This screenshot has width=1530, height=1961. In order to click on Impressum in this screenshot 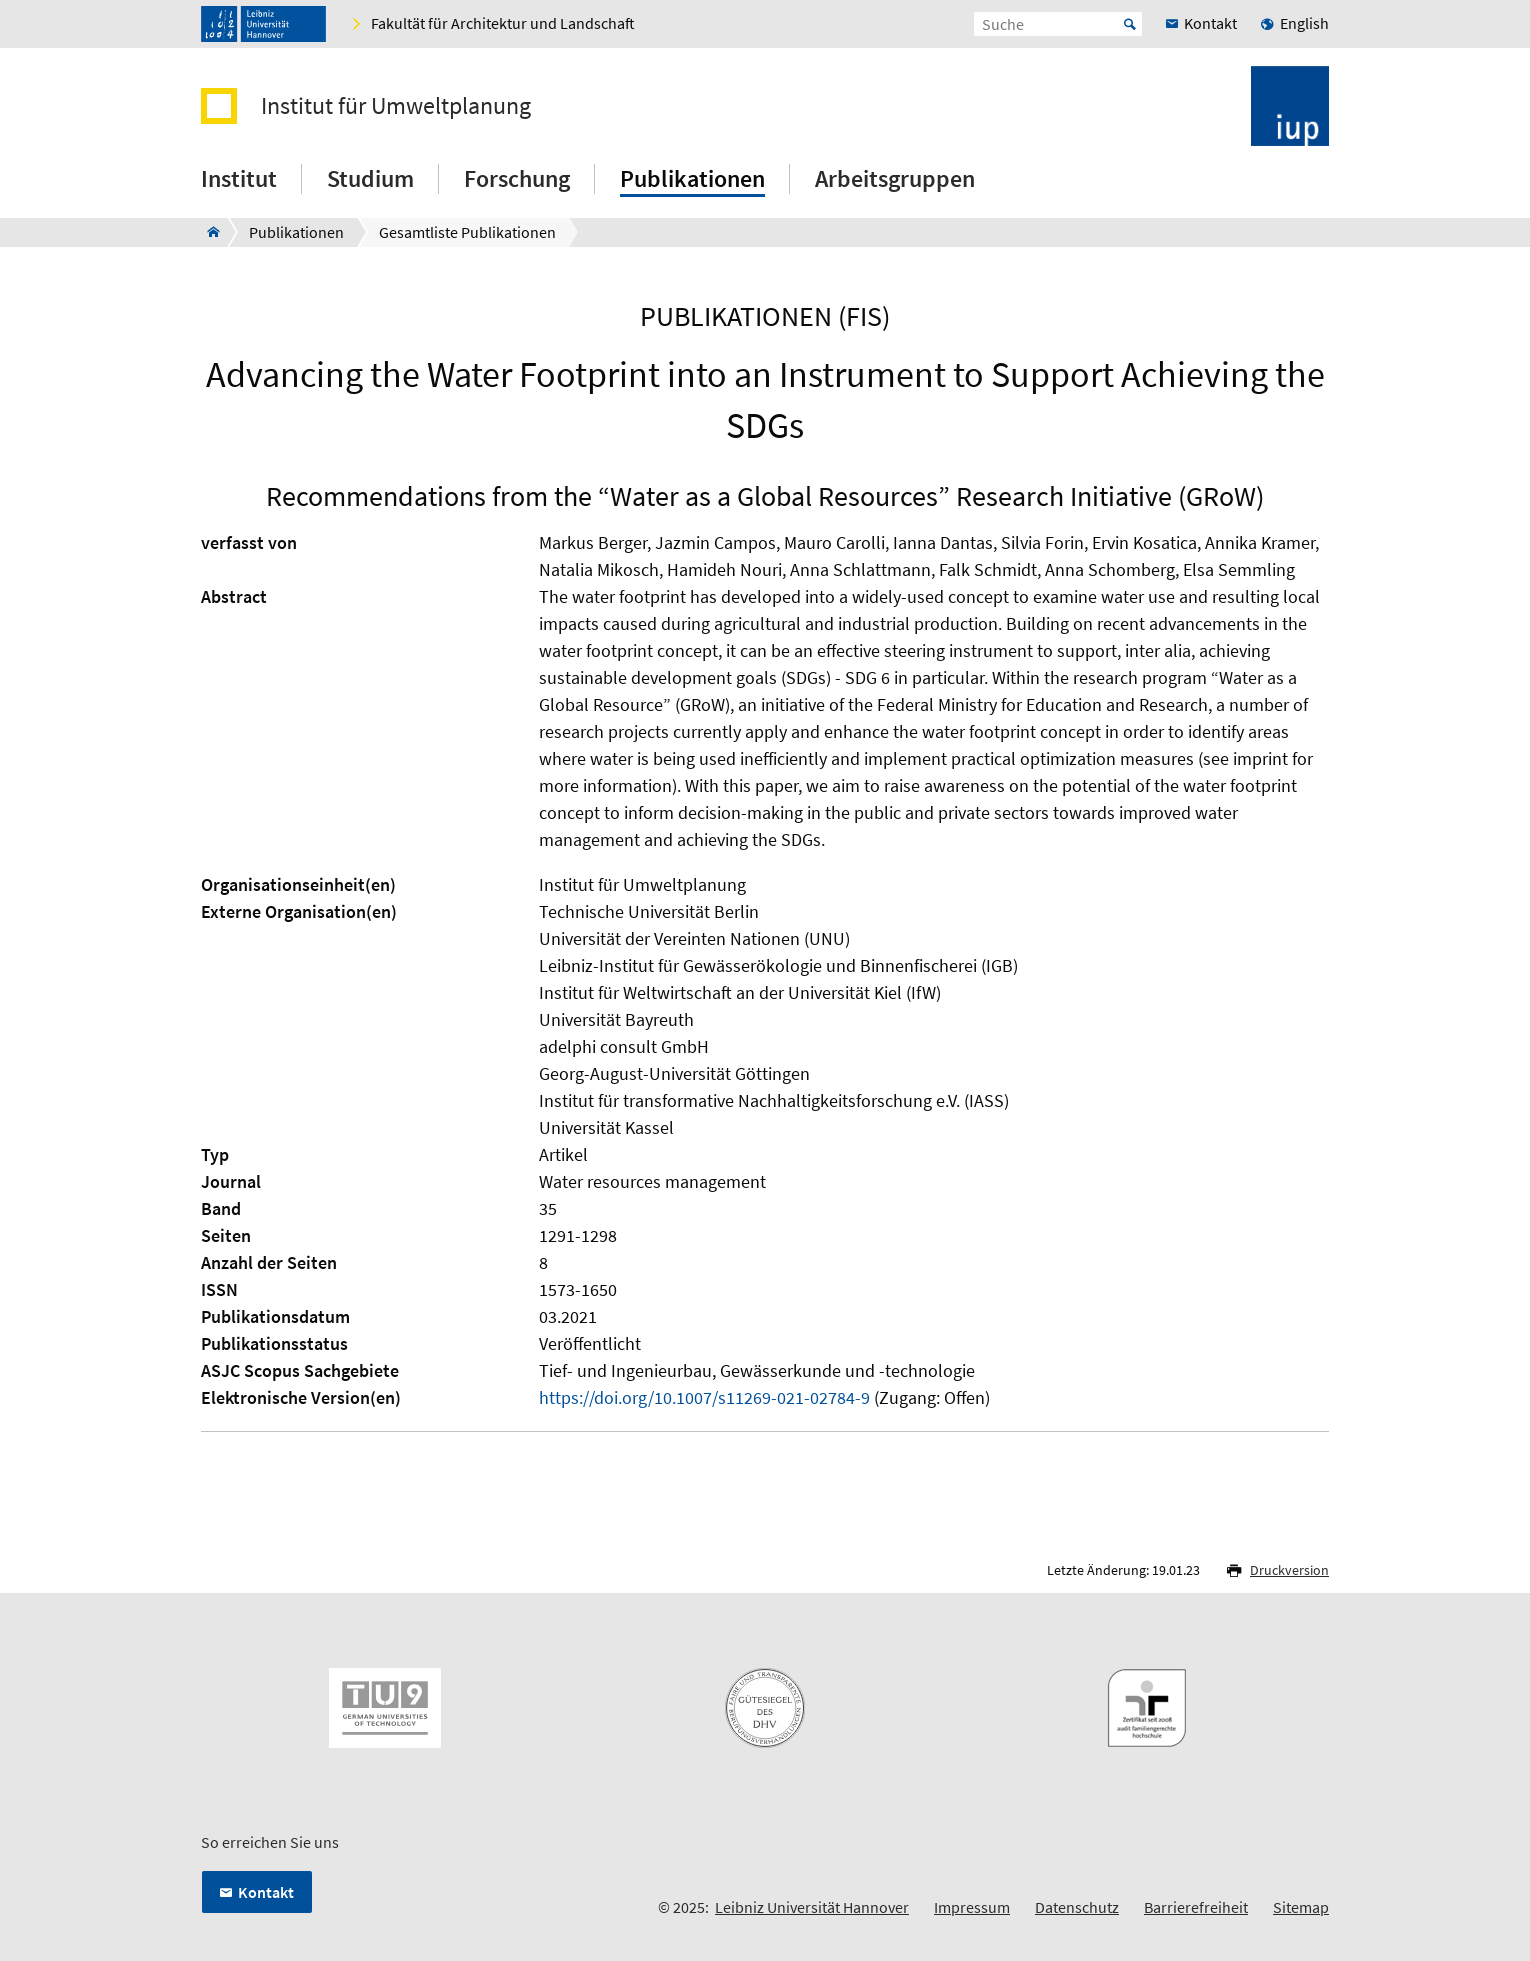, I will do `click(972, 1907)`.